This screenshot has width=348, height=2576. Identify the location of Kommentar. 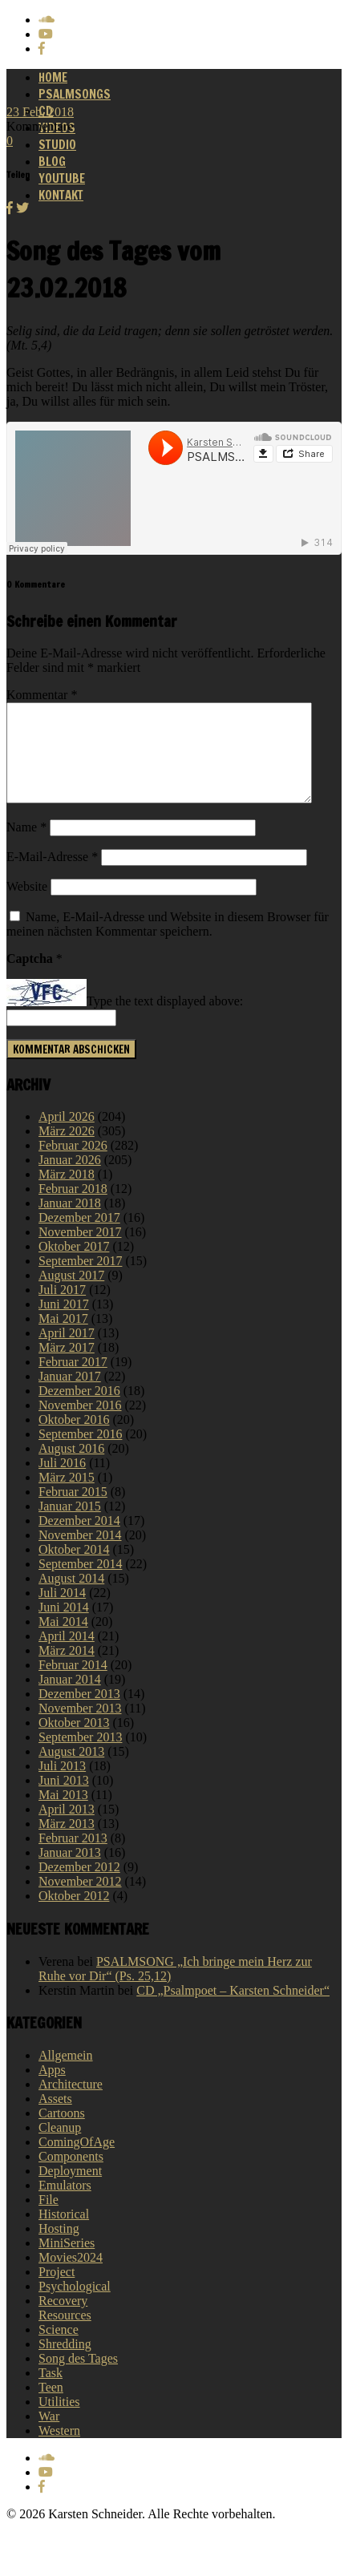
(41, 695).